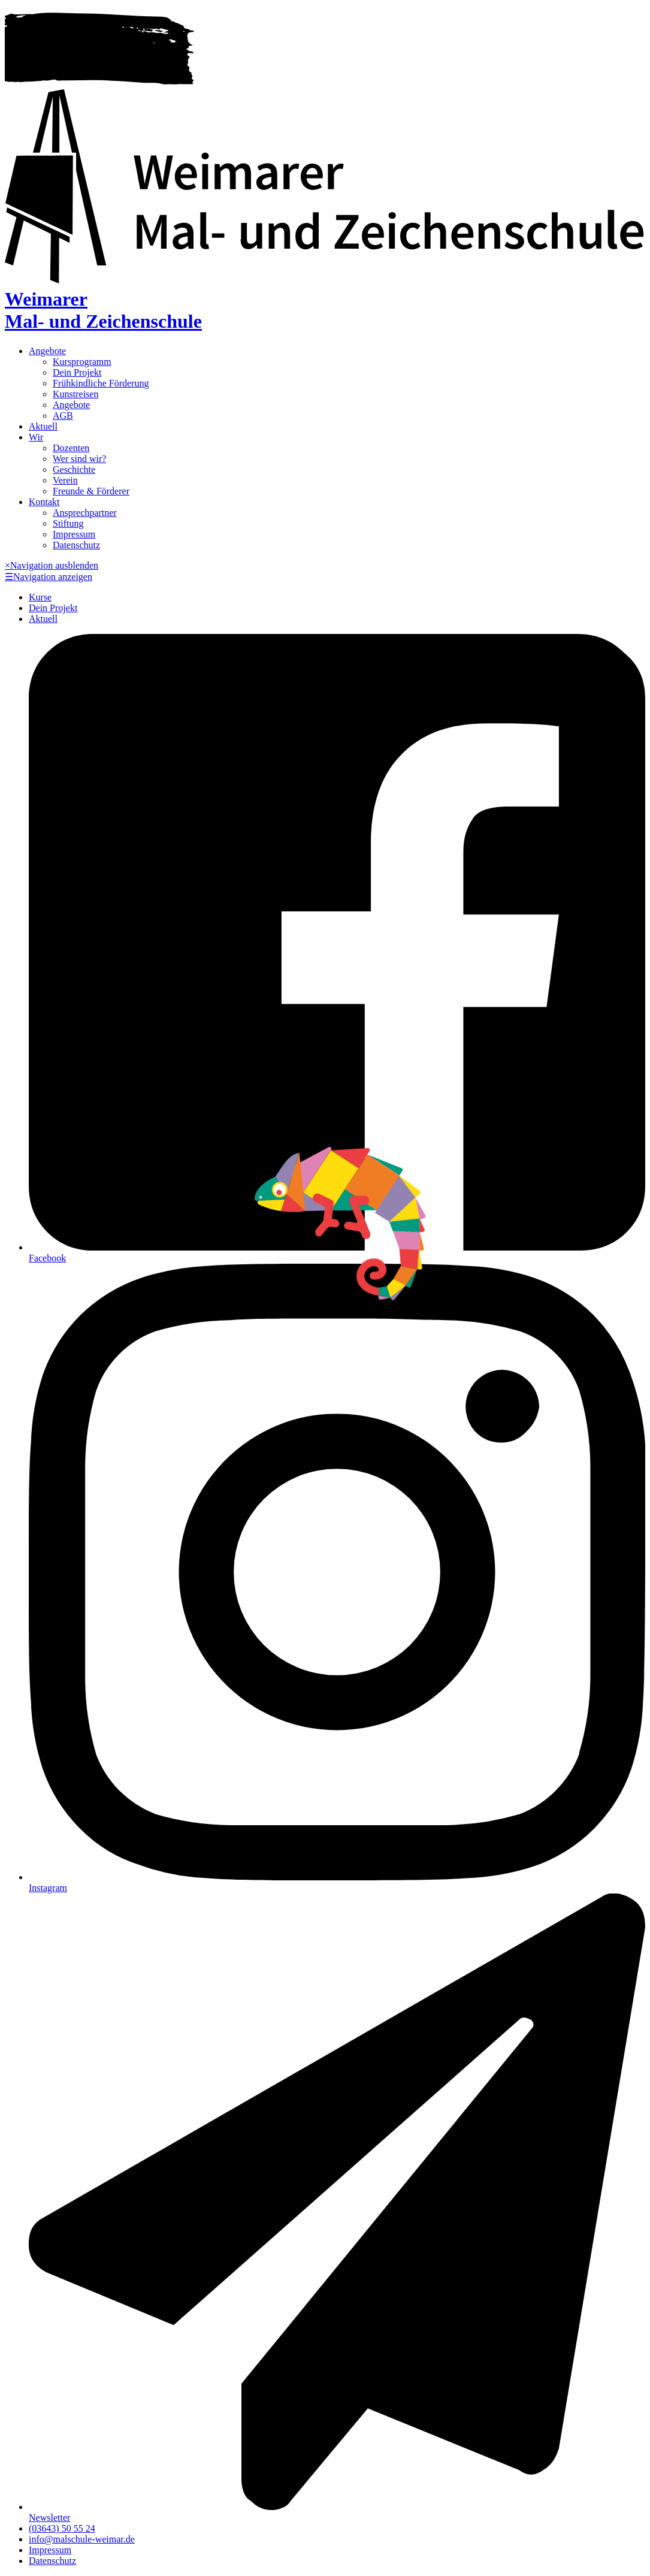 This screenshot has height=2576, width=650. What do you see at coordinates (74, 469) in the screenshot?
I see `Geschichte` at bounding box center [74, 469].